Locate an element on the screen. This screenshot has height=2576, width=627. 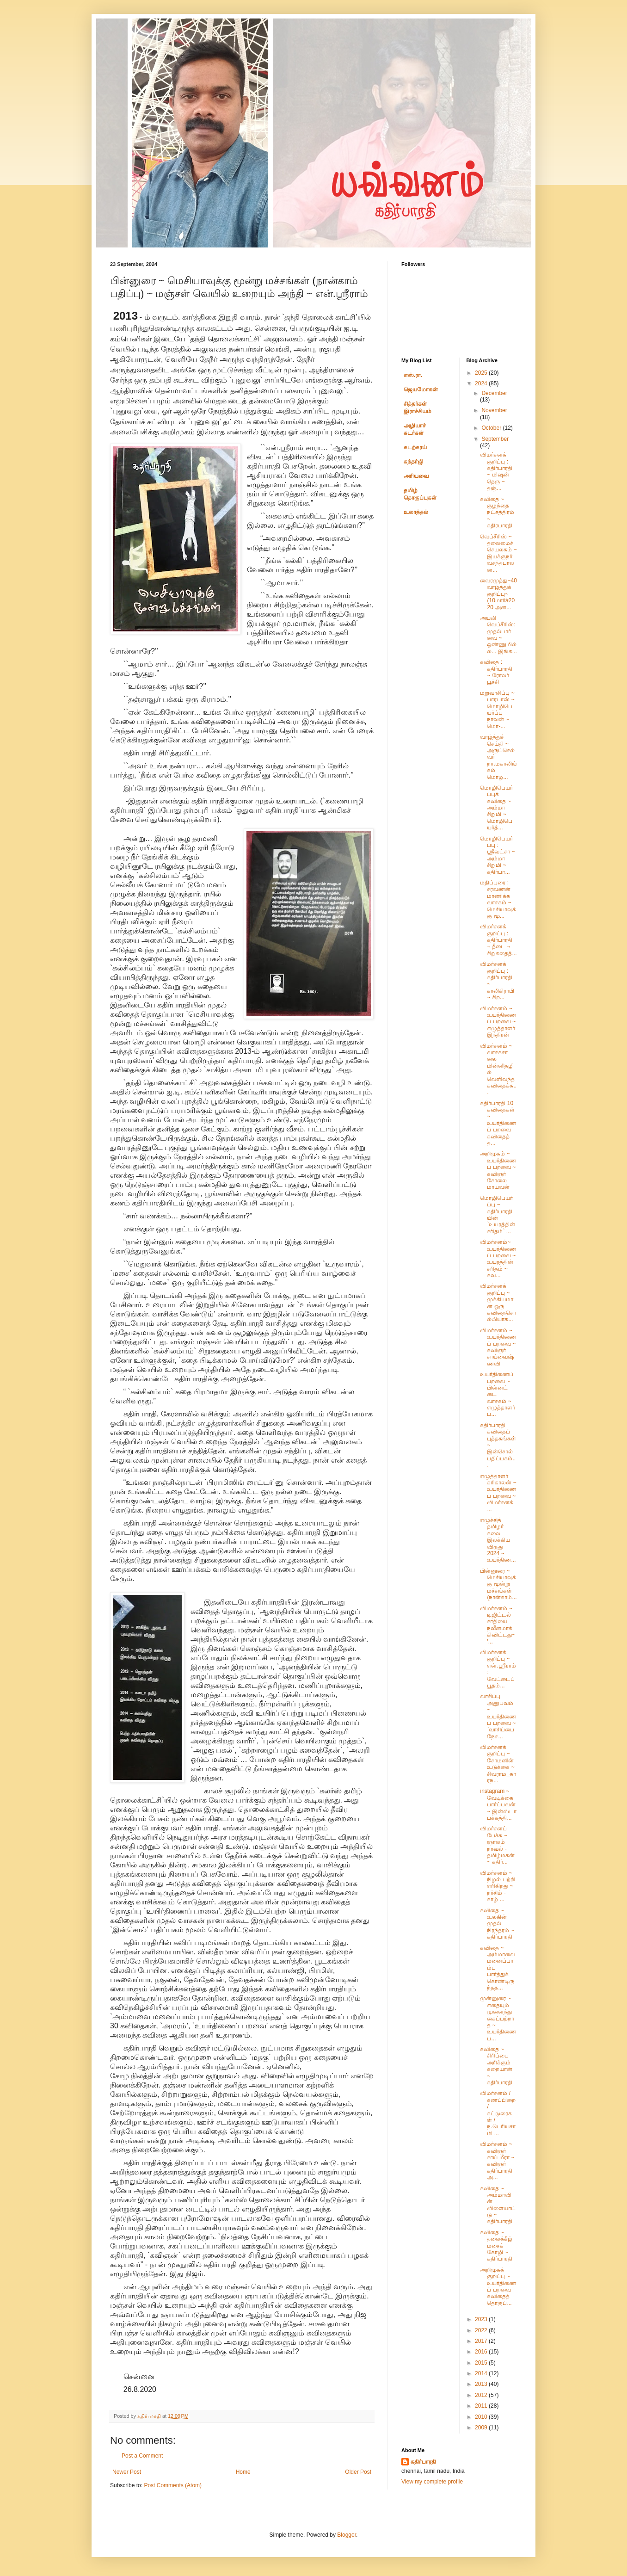
மறுவாசிப்பு ~ பாரபாஸ் ~ மொழிபெயர்ப்பு நாவன் ~ மொ-... is located at coordinates (497, 709).